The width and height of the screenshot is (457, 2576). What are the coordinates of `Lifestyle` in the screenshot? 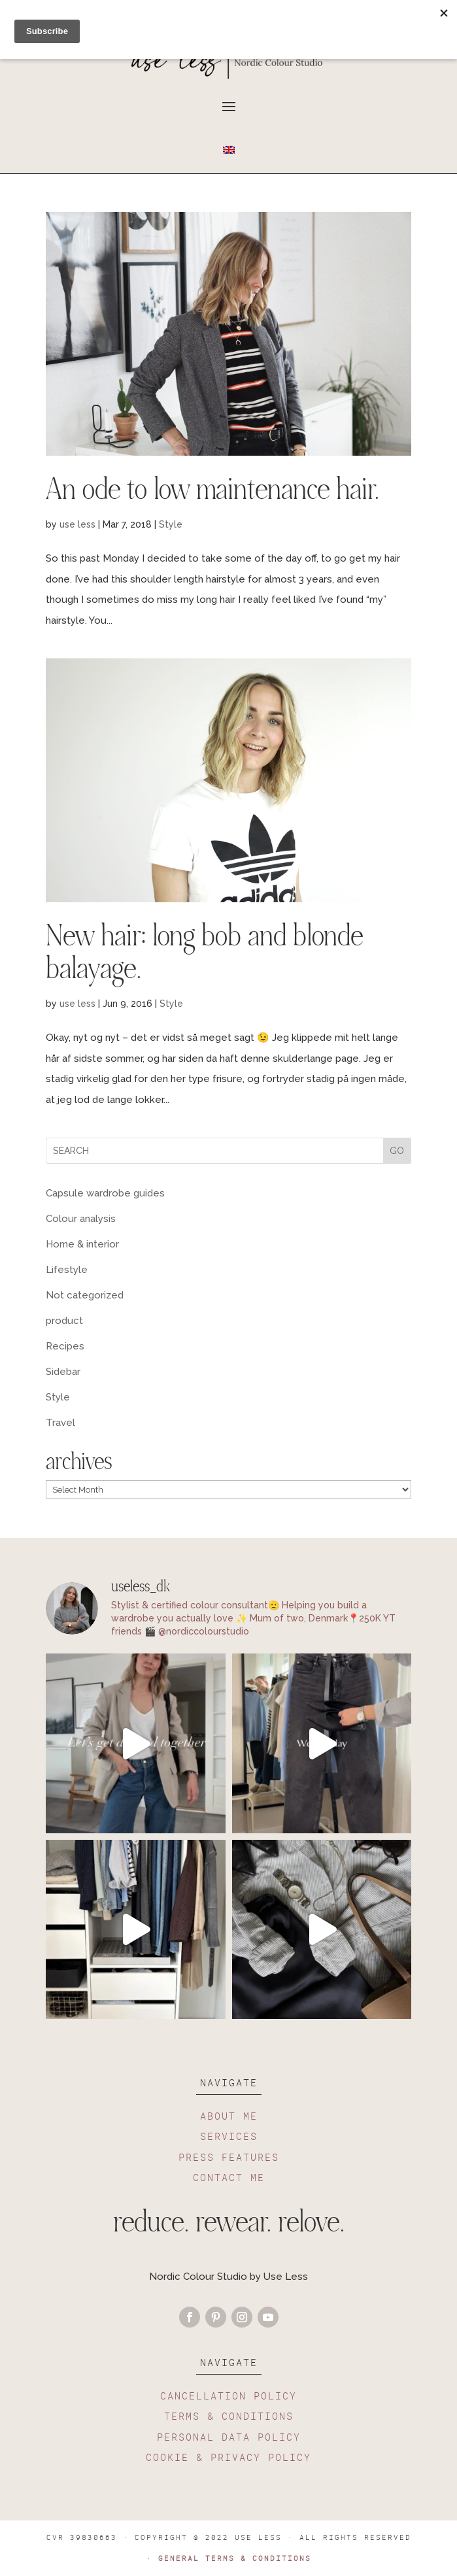 It's located at (67, 1270).